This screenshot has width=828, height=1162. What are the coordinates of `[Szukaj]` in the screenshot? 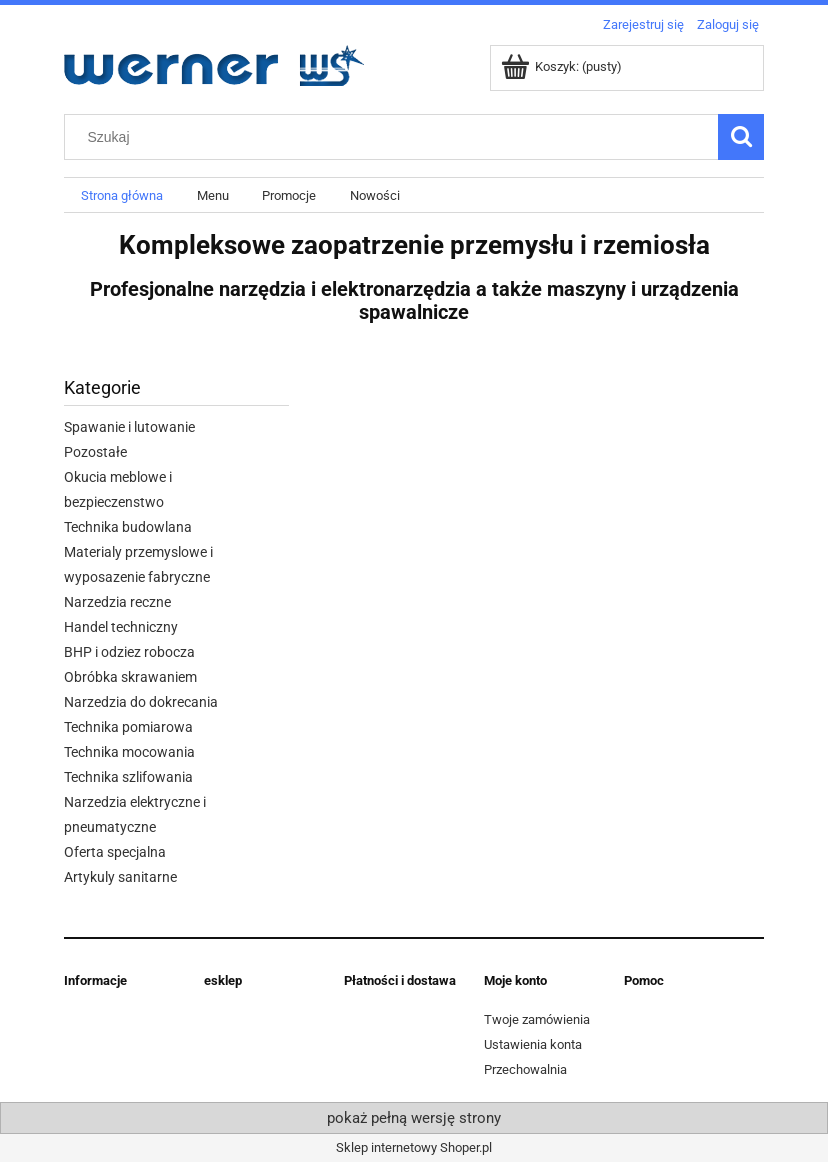 It's located at (741, 137).